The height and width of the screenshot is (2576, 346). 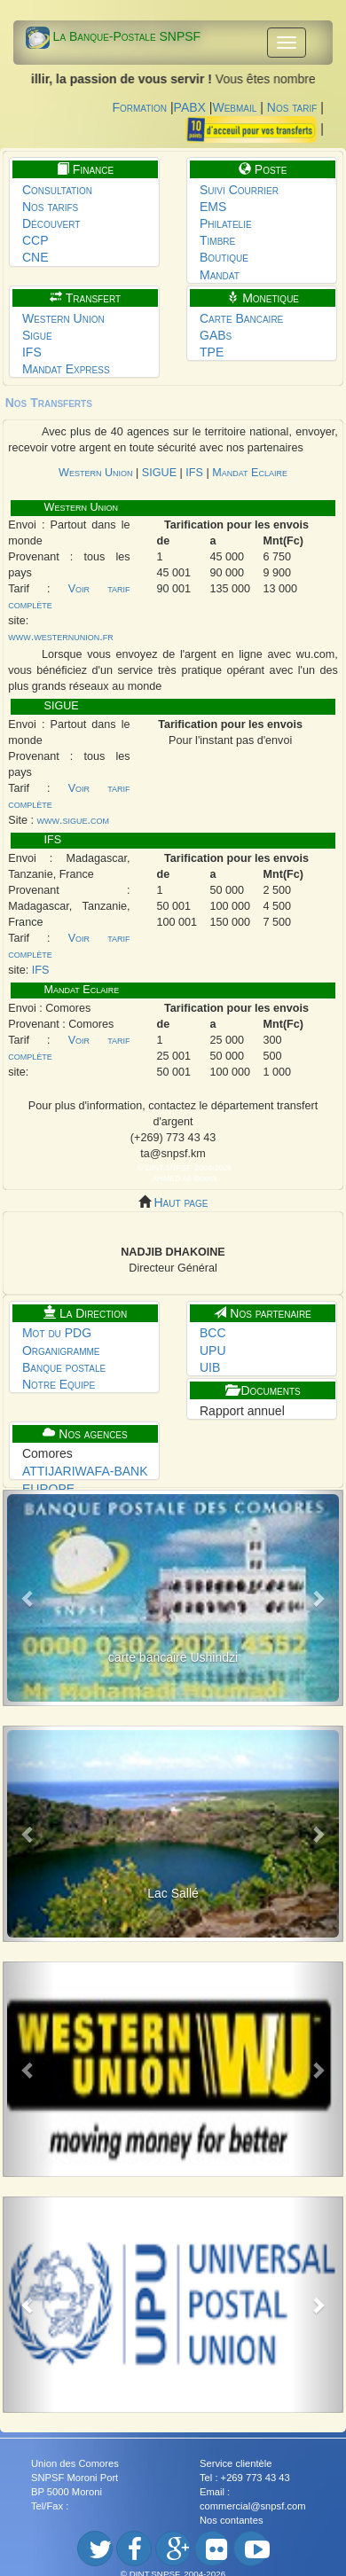 I want to click on CCP, so click(x=35, y=240).